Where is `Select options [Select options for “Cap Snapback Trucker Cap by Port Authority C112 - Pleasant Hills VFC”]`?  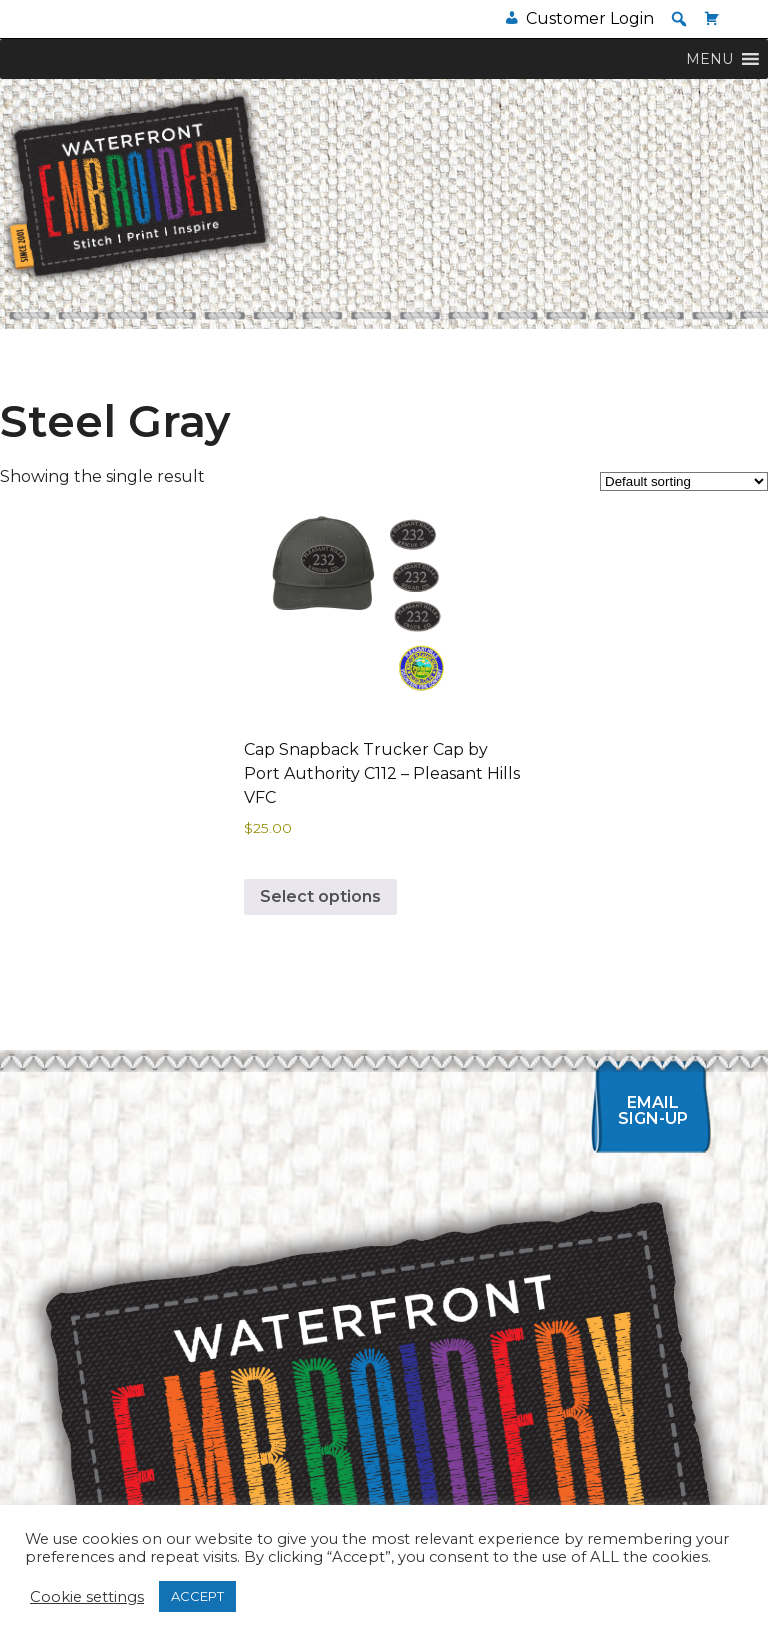 Select options [Select options for “Cap Snapback Trucker Cap by Port Authority C112 - Pleasant Hills VFC”] is located at coordinates (320, 896).